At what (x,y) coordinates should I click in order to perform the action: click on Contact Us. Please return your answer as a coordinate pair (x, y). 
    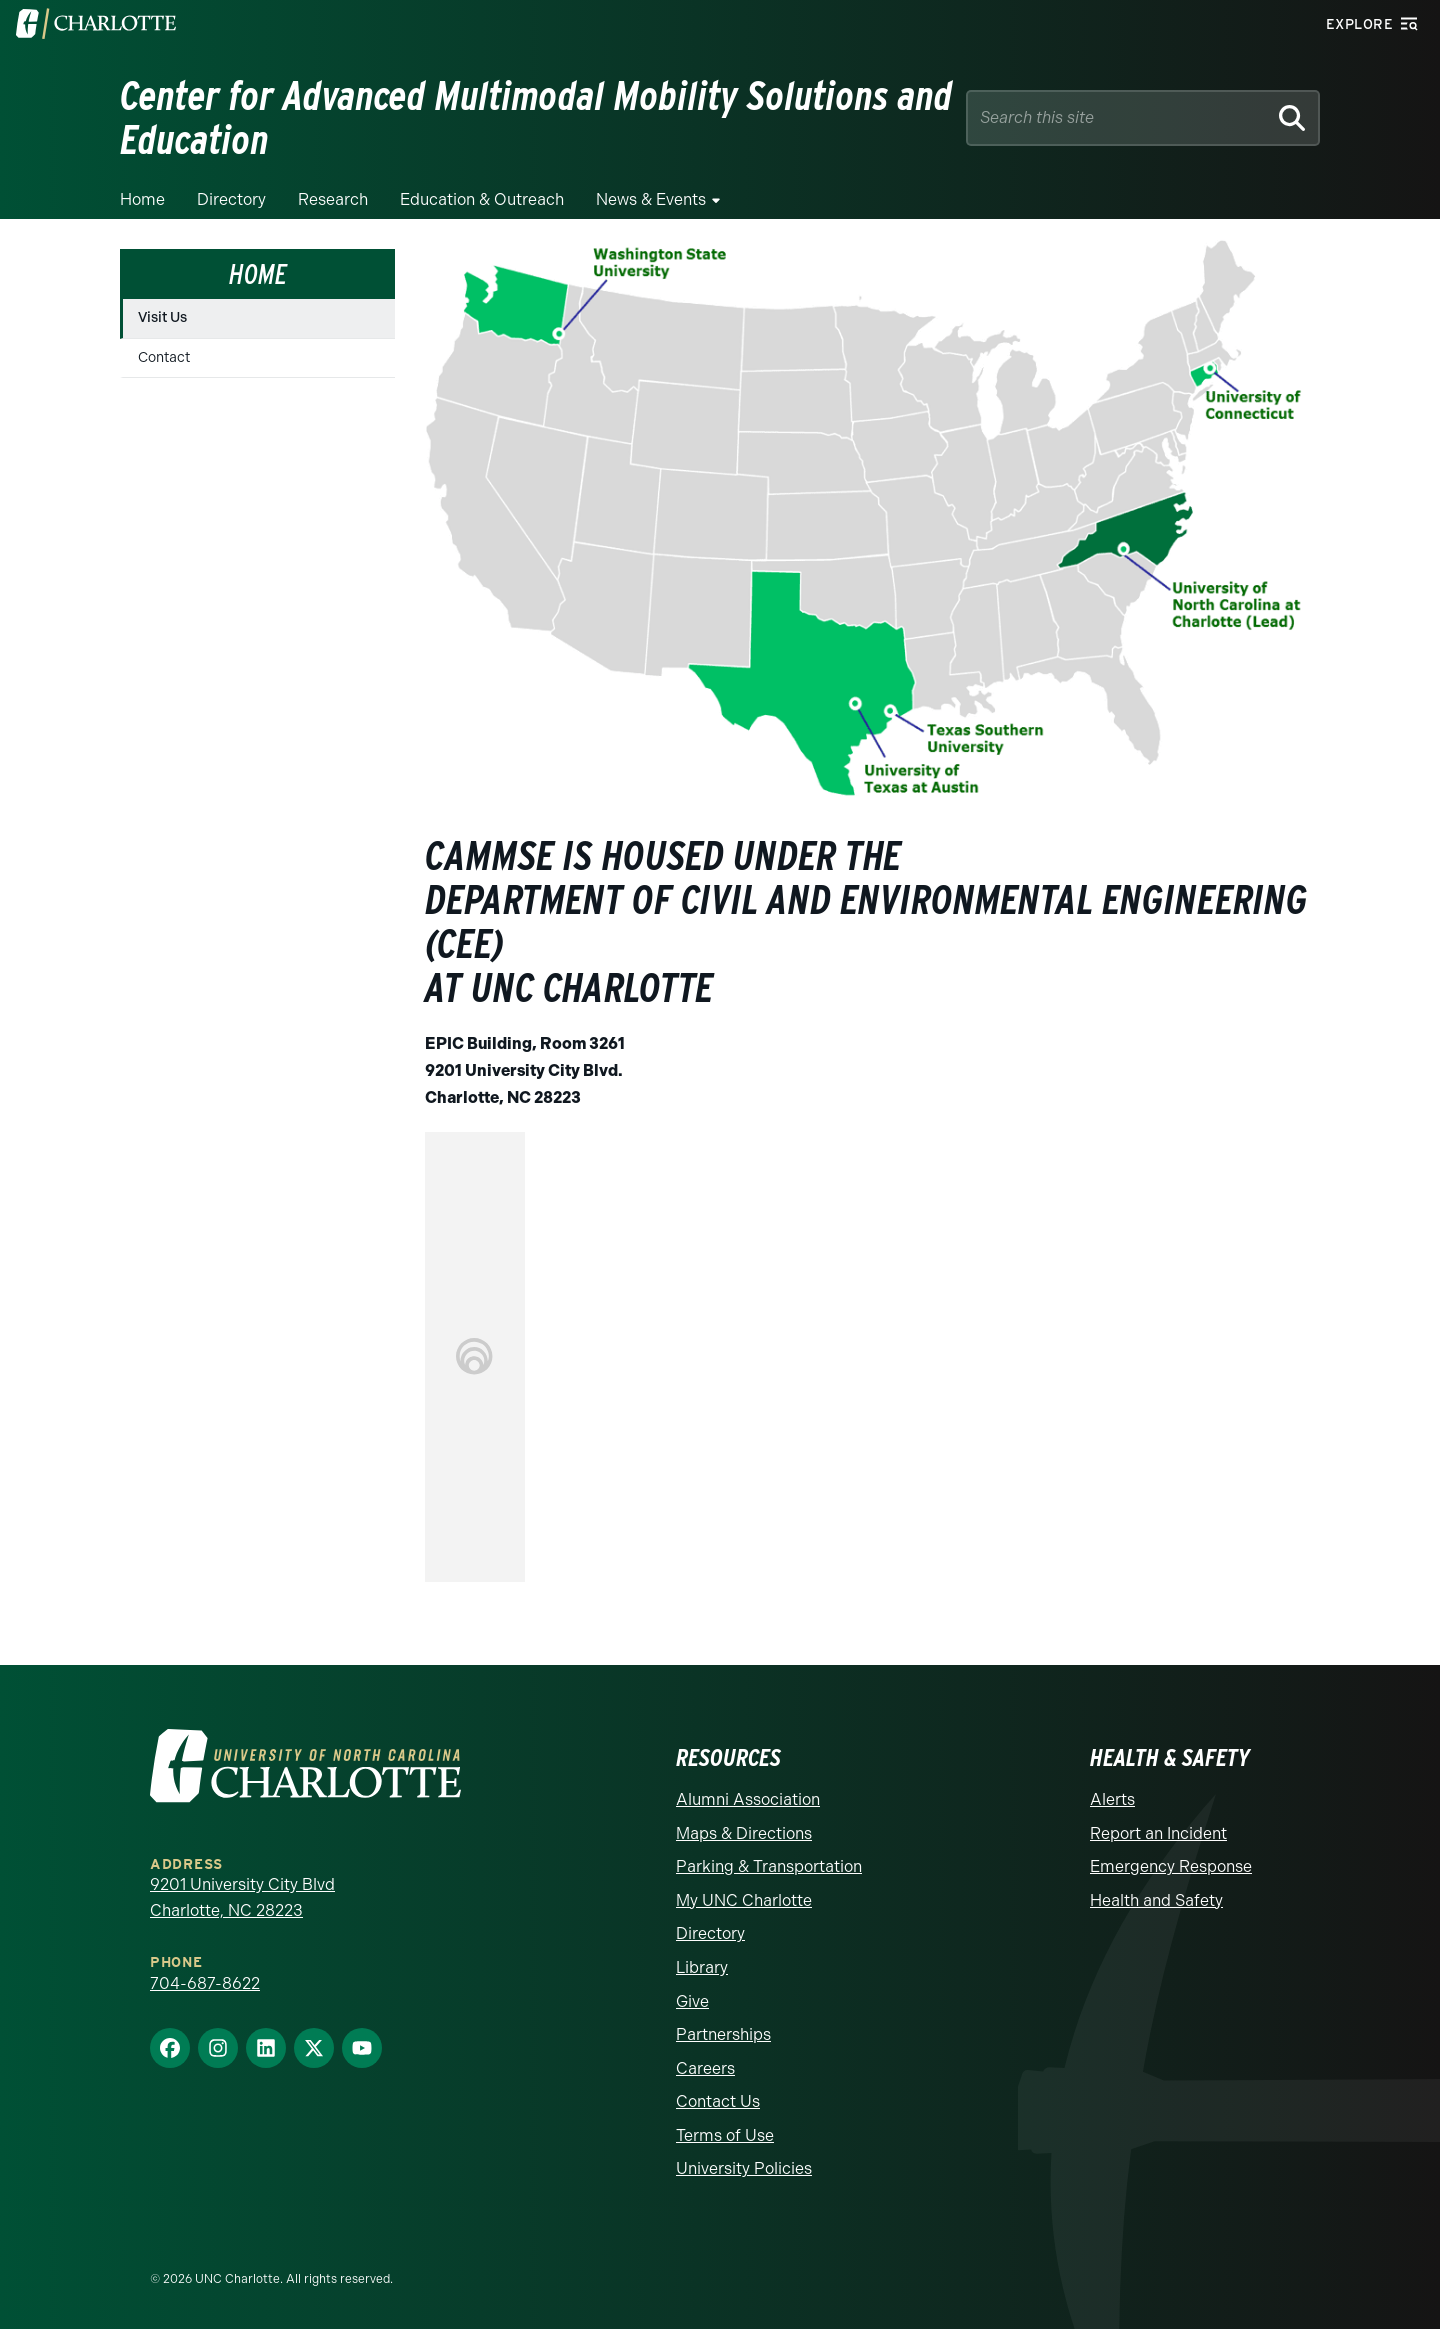
    Looking at the image, I should click on (718, 2101).